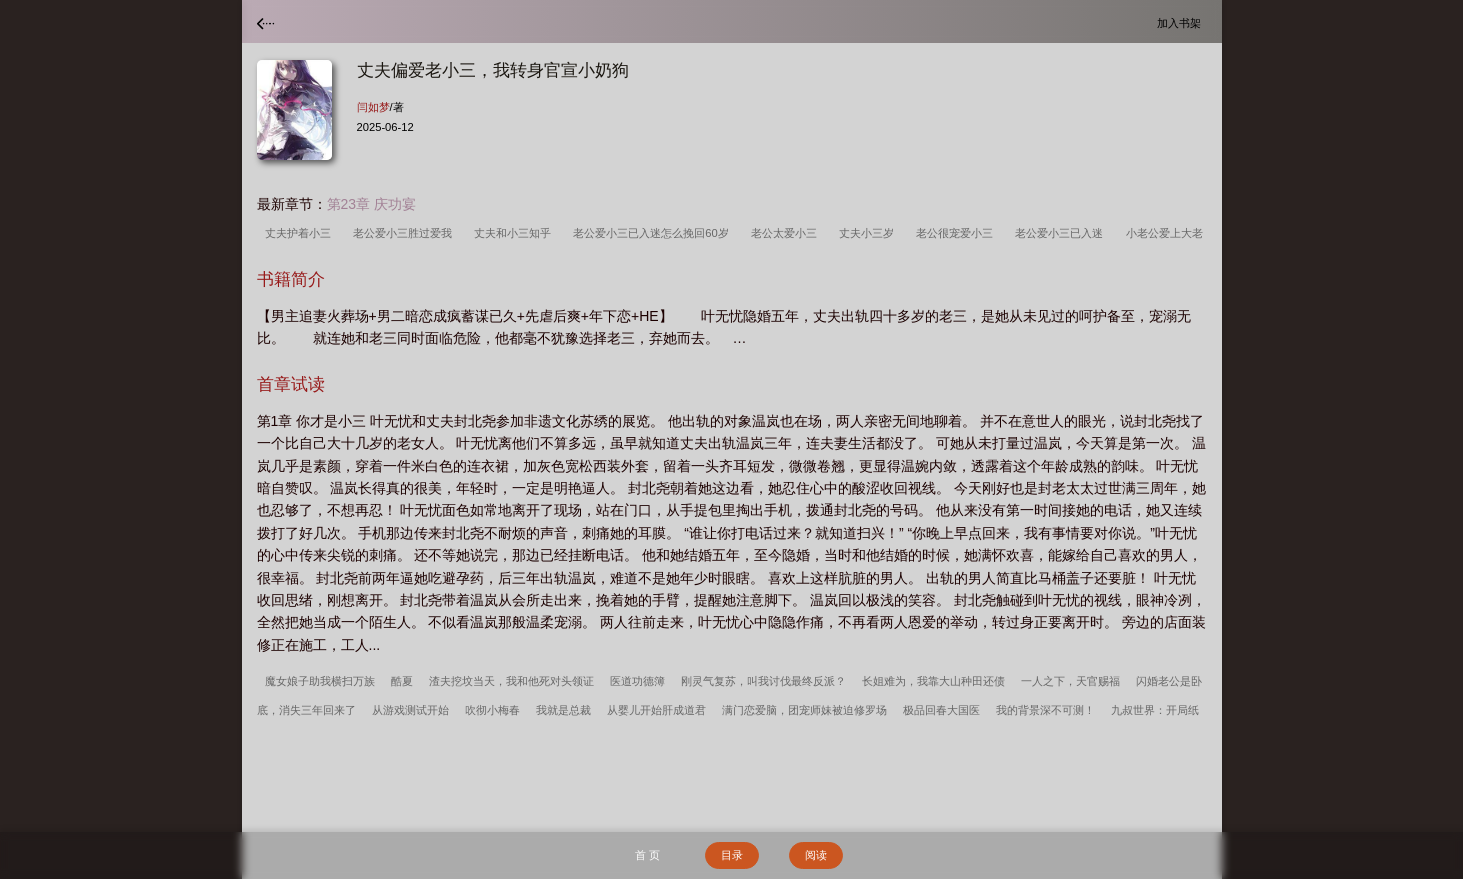  Describe the element at coordinates (511, 681) in the screenshot. I see `渣夫挖坟当天，我和他死对头领证` at that location.